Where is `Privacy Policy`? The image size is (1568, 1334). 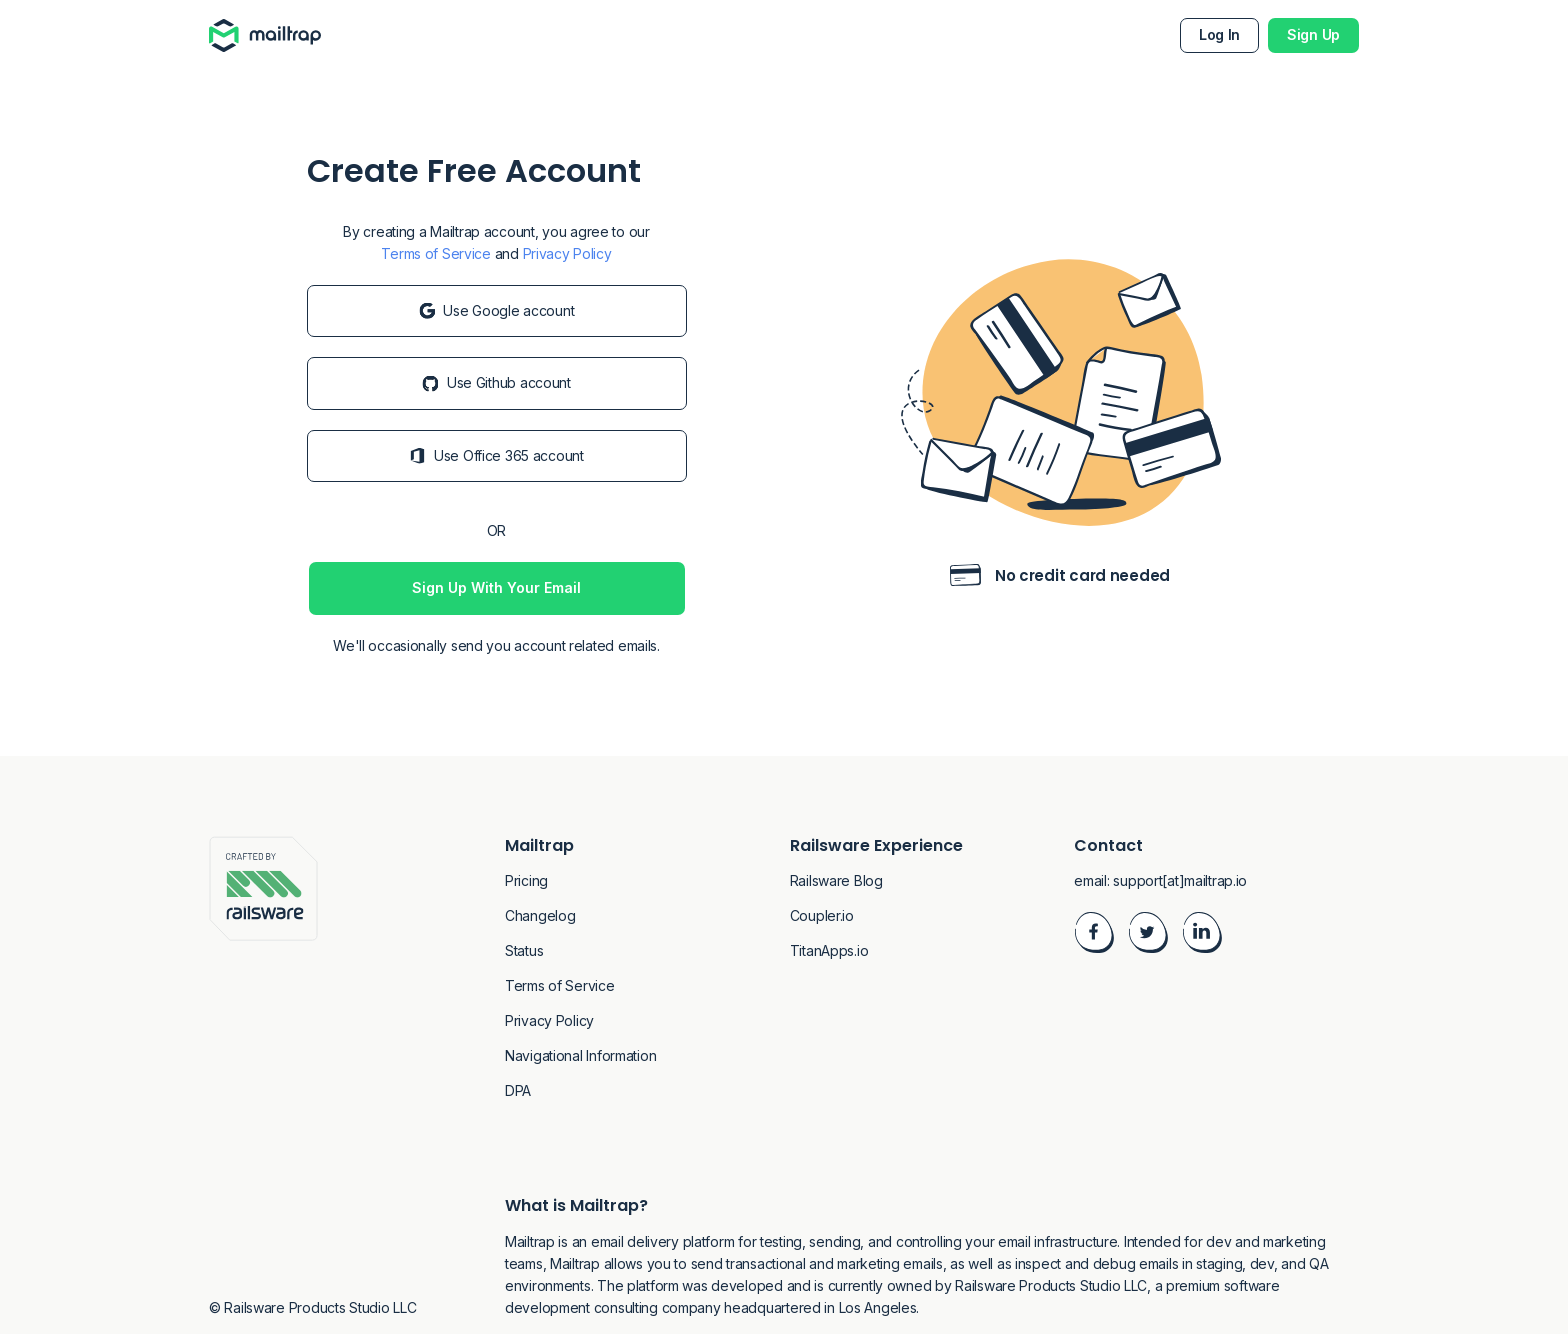
Privacy Policy is located at coordinates (567, 253).